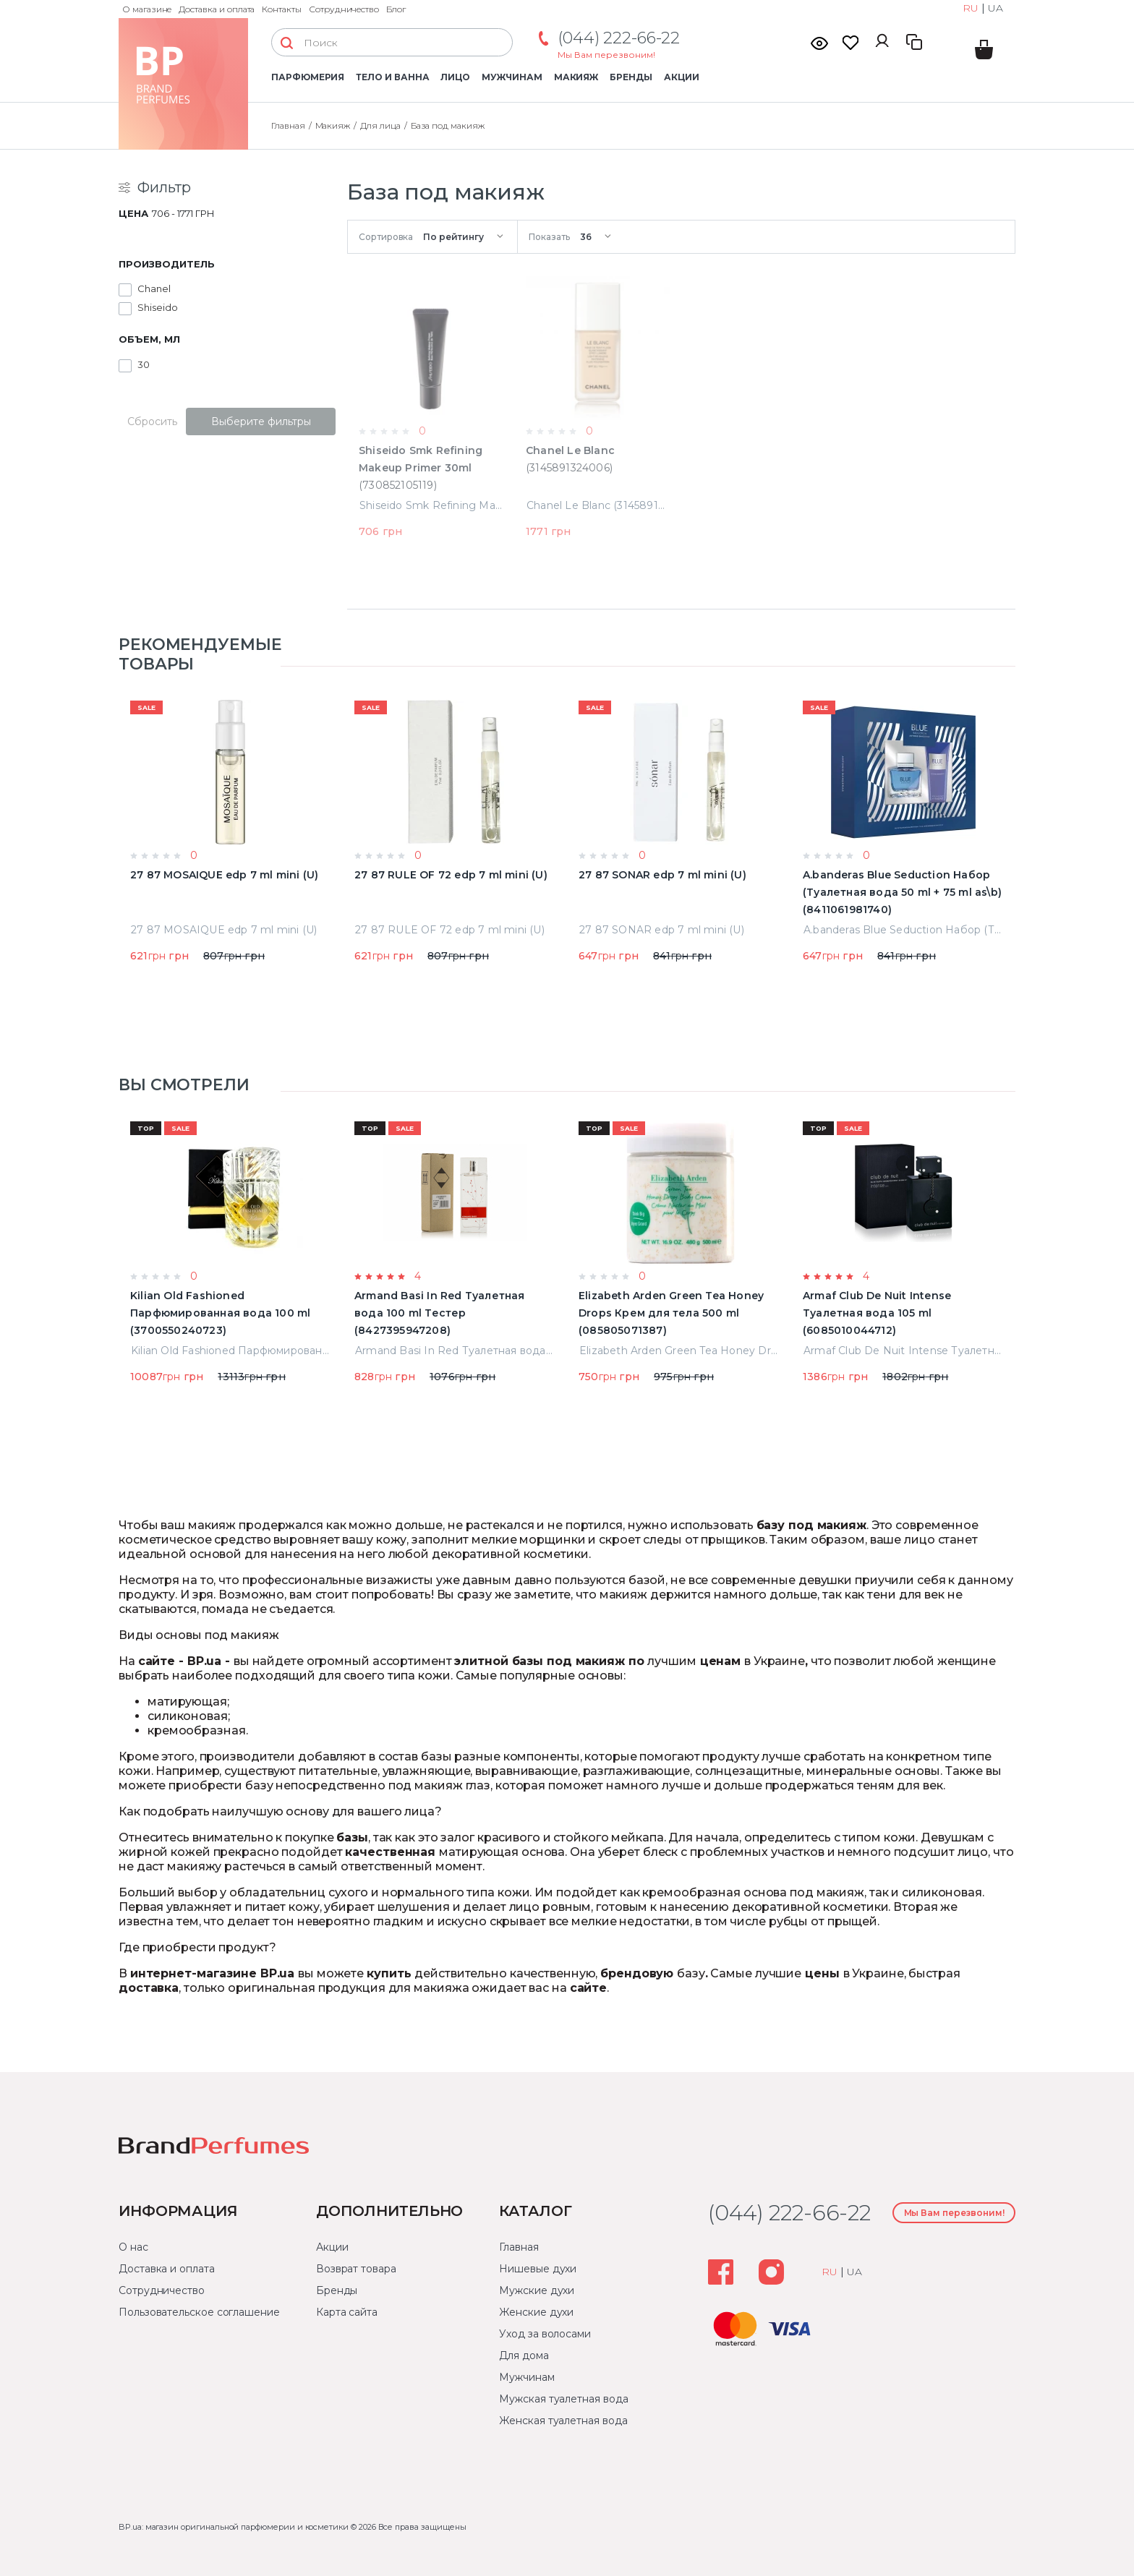 This screenshot has height=2576, width=1134. I want to click on Выберите фильтры, so click(261, 421).